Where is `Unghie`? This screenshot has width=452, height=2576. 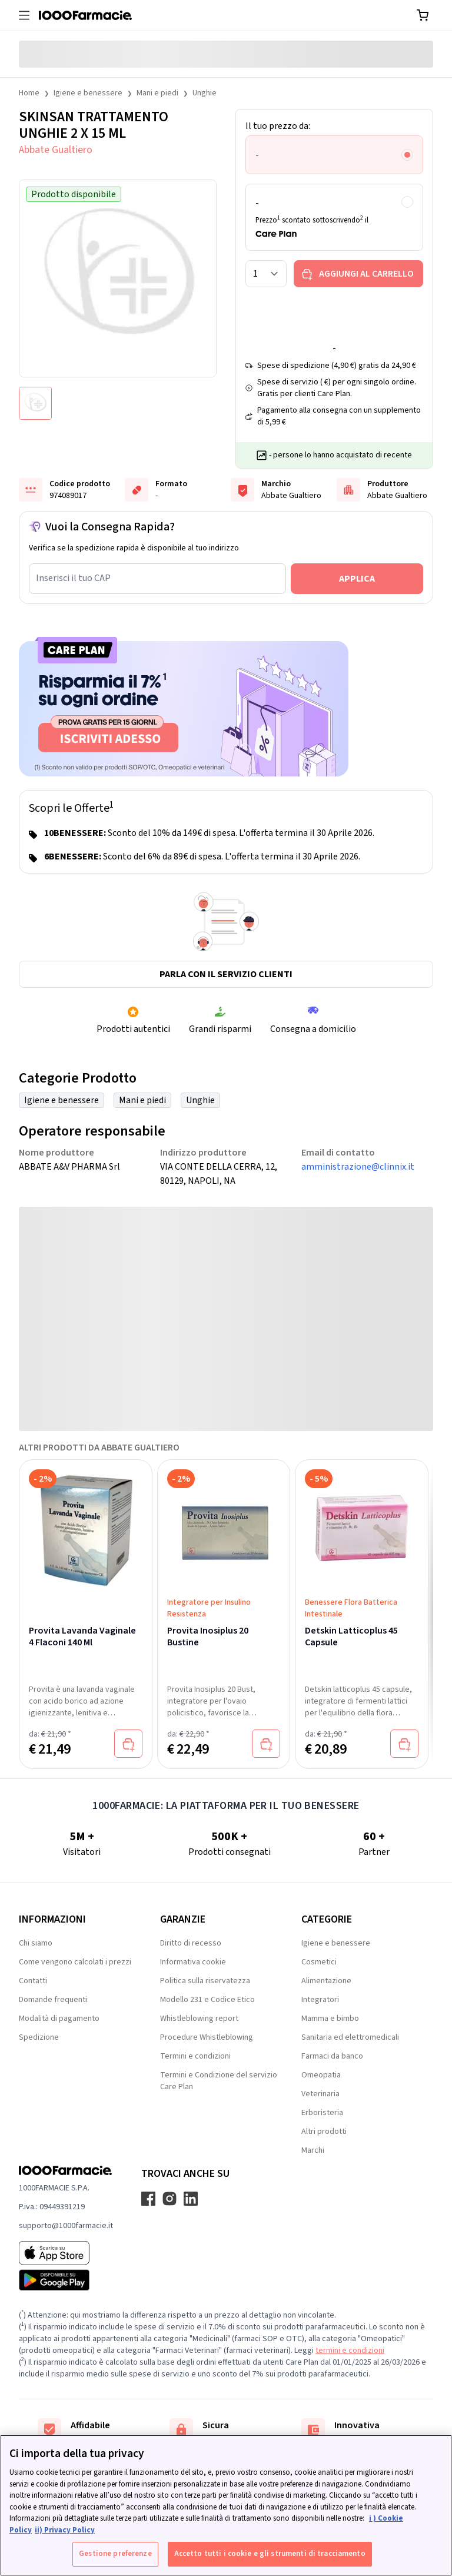 Unghie is located at coordinates (204, 93).